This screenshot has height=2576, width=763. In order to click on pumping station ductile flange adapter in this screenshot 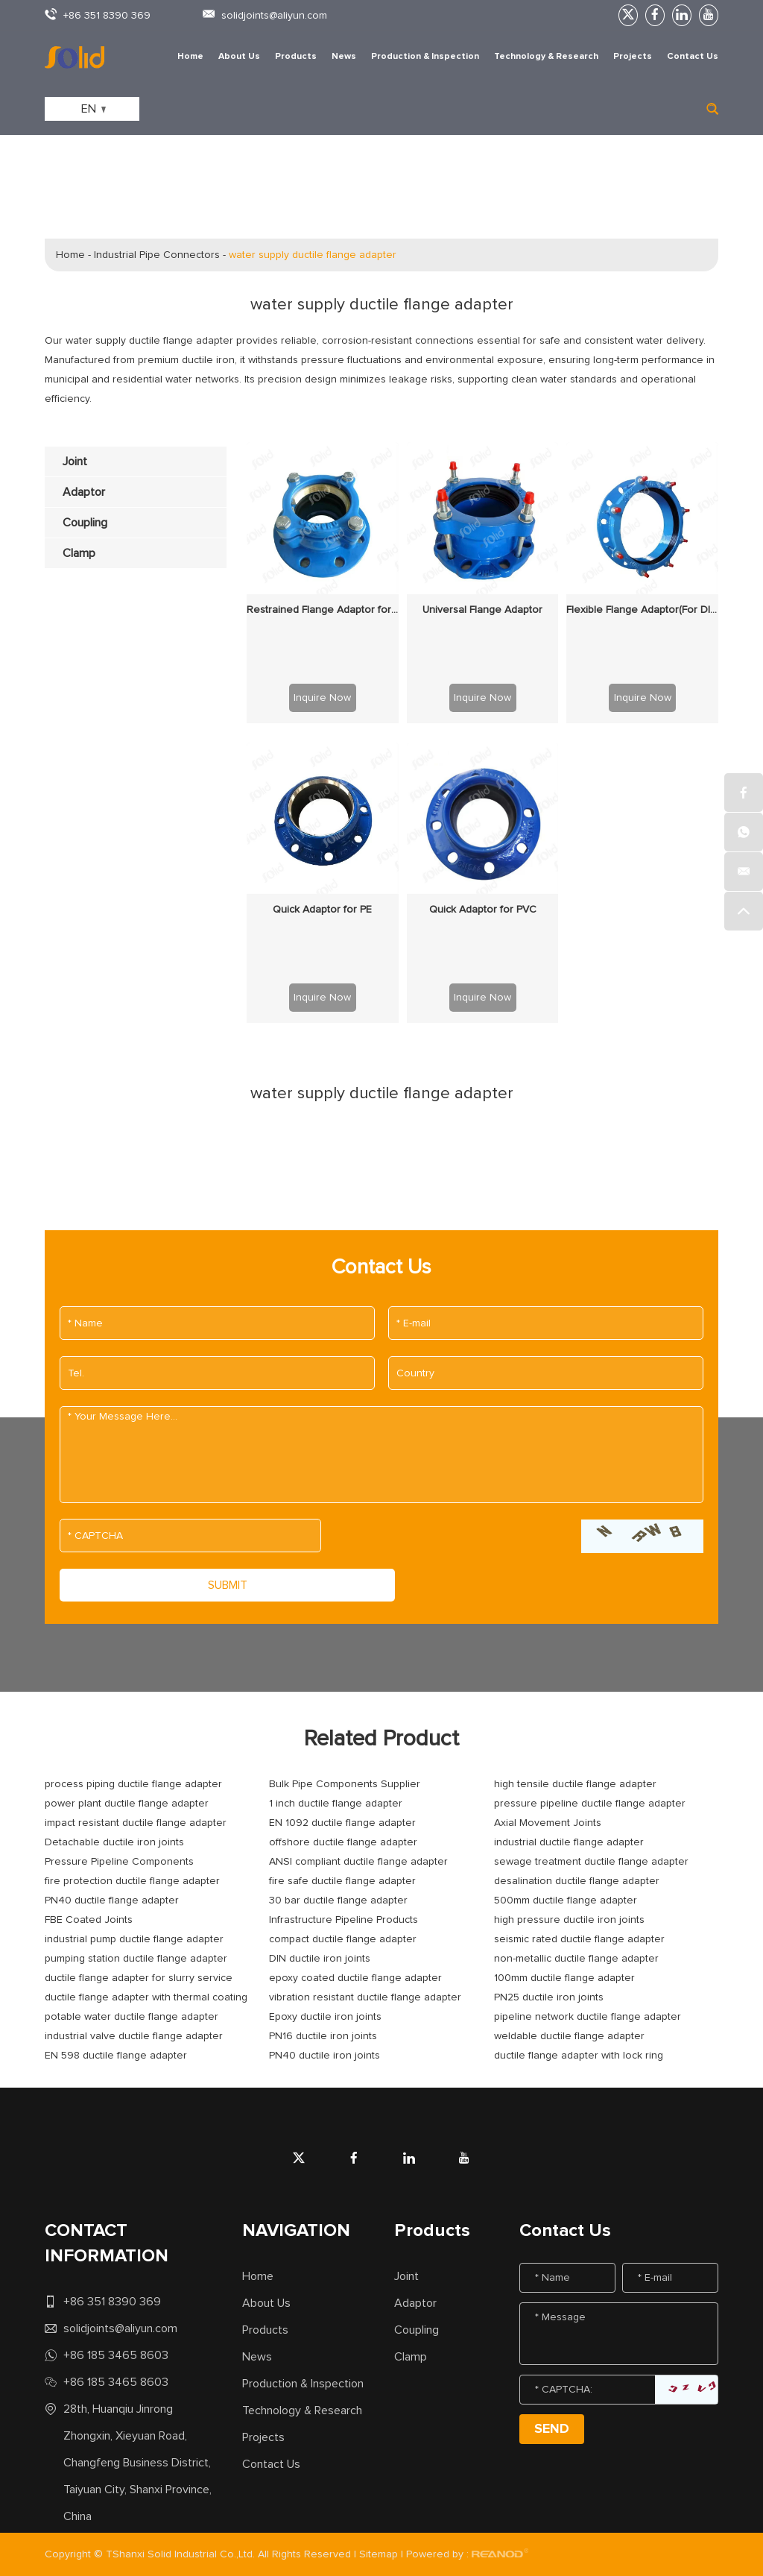, I will do `click(136, 1958)`.